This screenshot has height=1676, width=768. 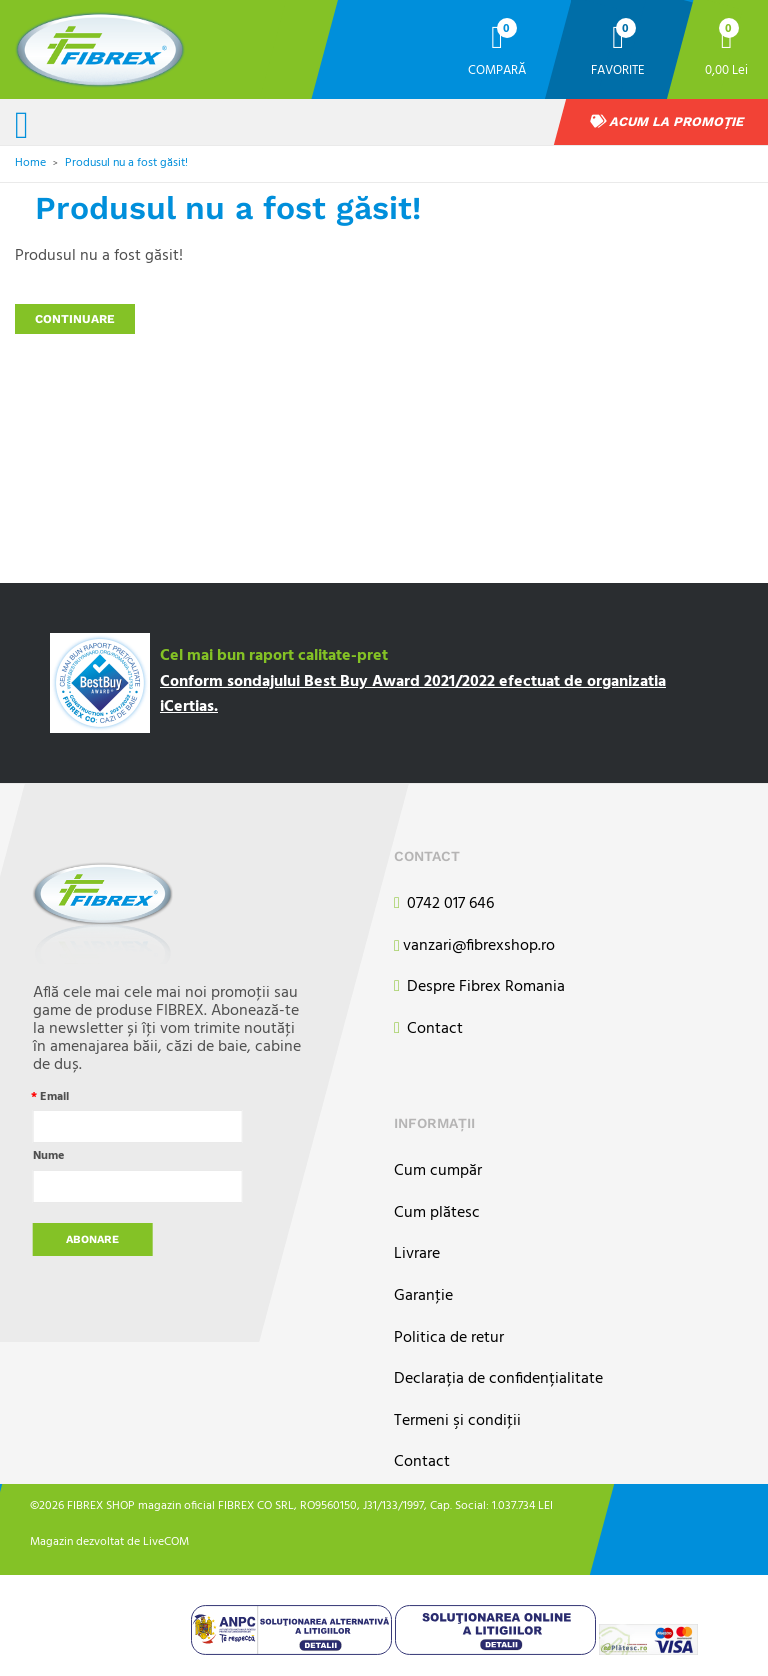 I want to click on Livrare, so click(x=417, y=1254).